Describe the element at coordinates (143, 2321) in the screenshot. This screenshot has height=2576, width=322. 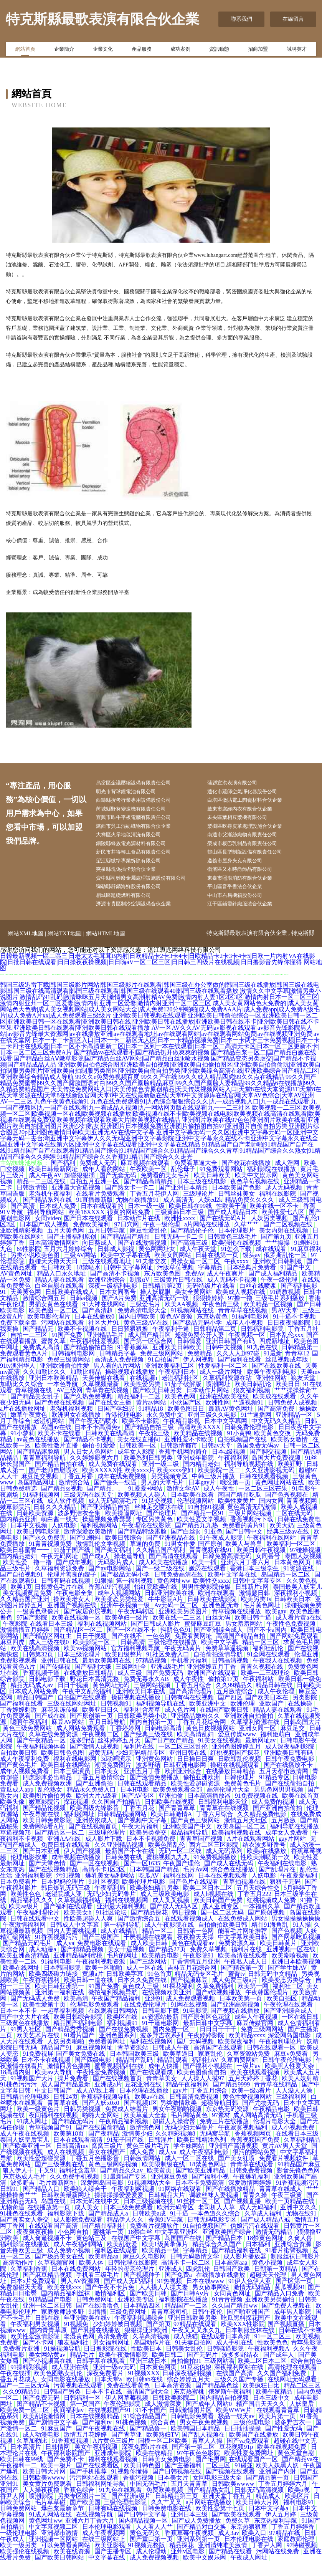
I see `日本精品四区` at that location.